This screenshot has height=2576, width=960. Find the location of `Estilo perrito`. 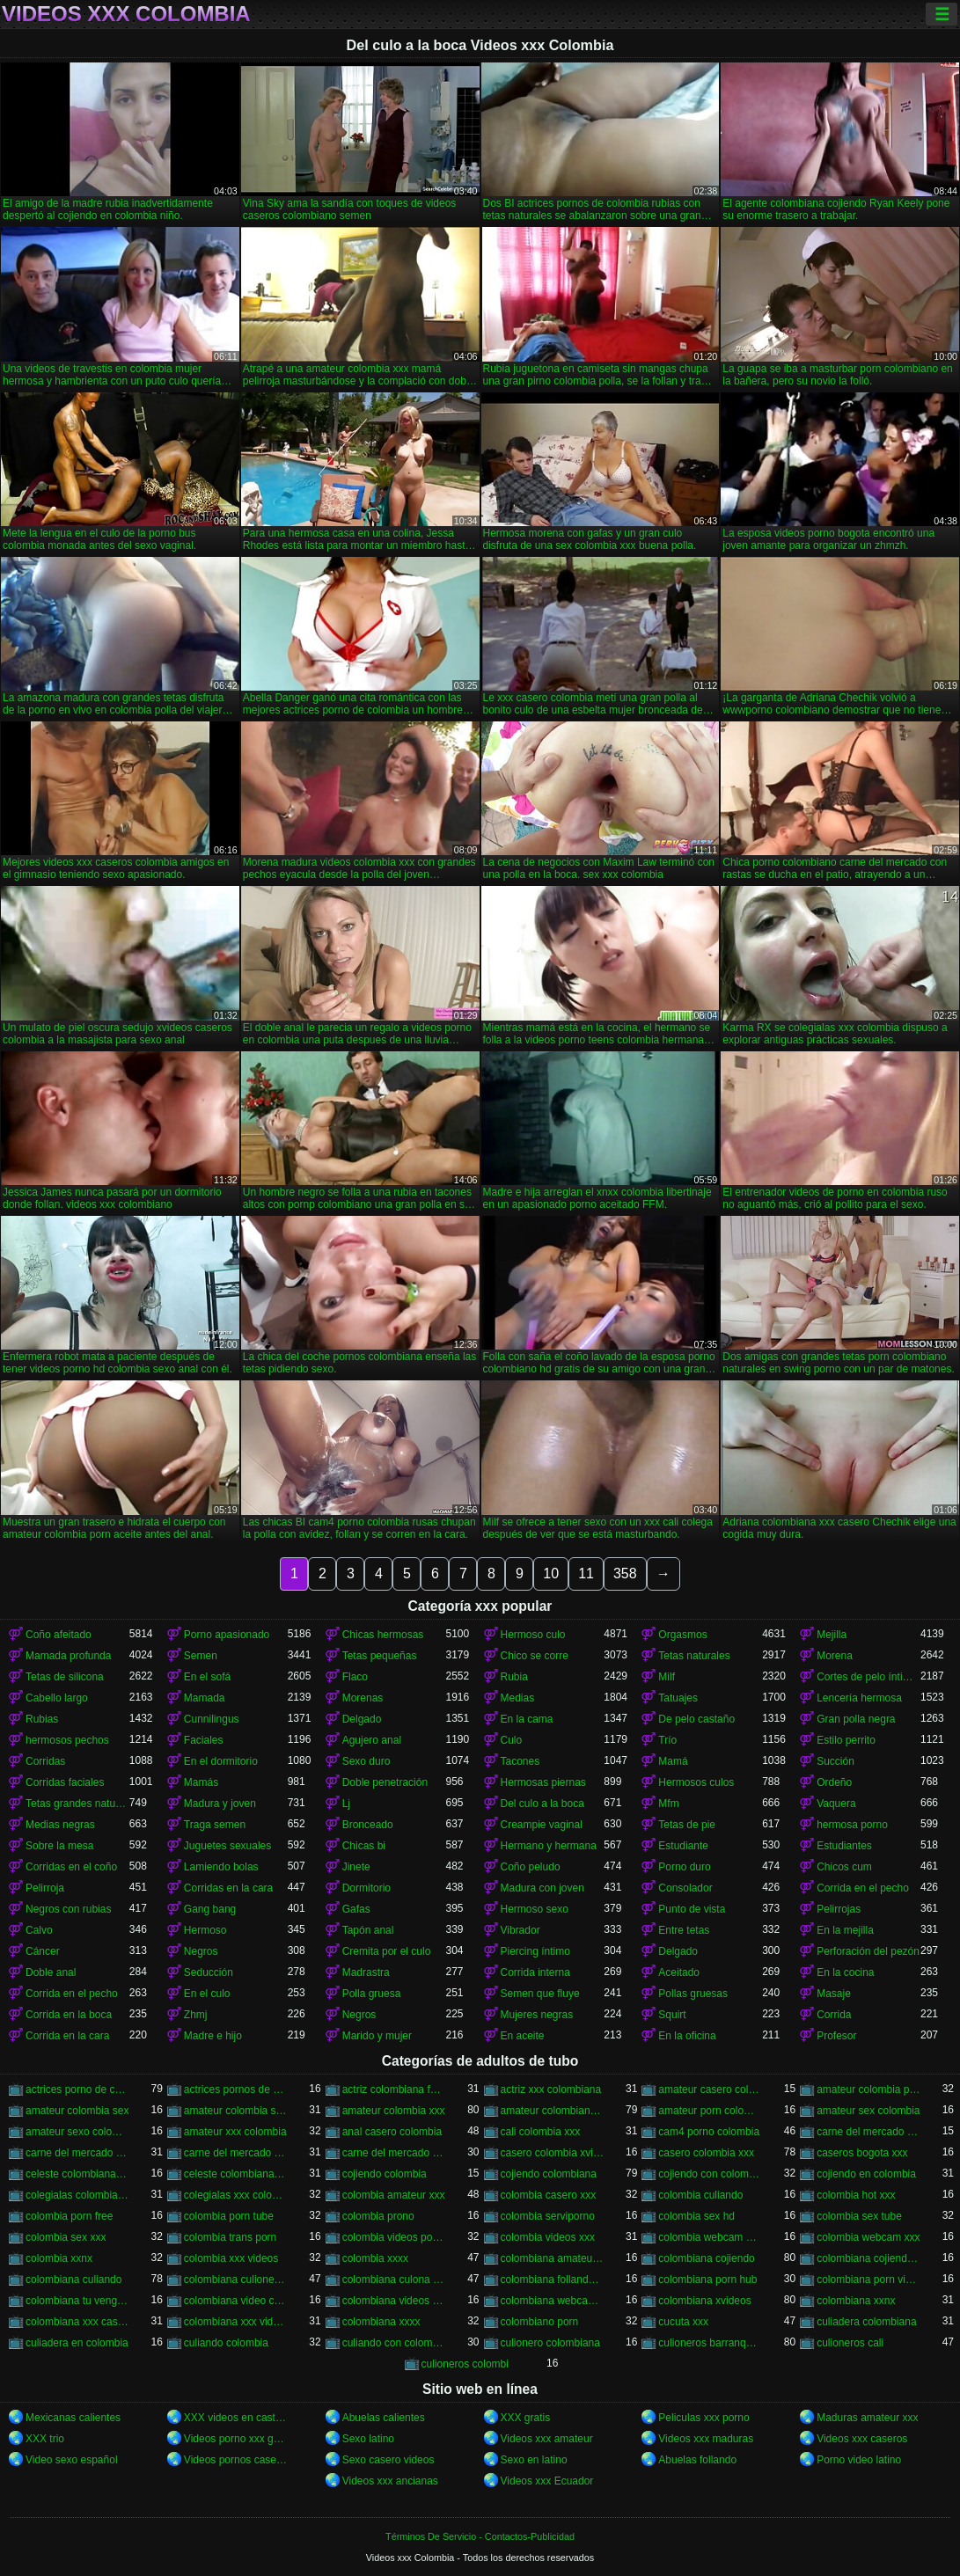

Estilo perrito is located at coordinates (846, 1740).